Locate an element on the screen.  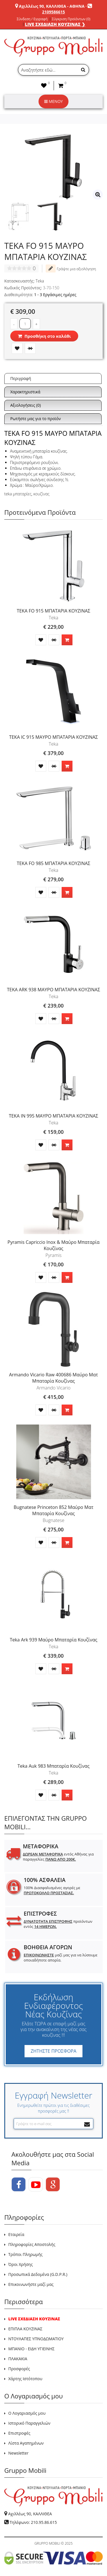
ΖΗΤΗΣΤΕ ΠΡΟΣΦΟΡΑ is located at coordinates (53, 2051).